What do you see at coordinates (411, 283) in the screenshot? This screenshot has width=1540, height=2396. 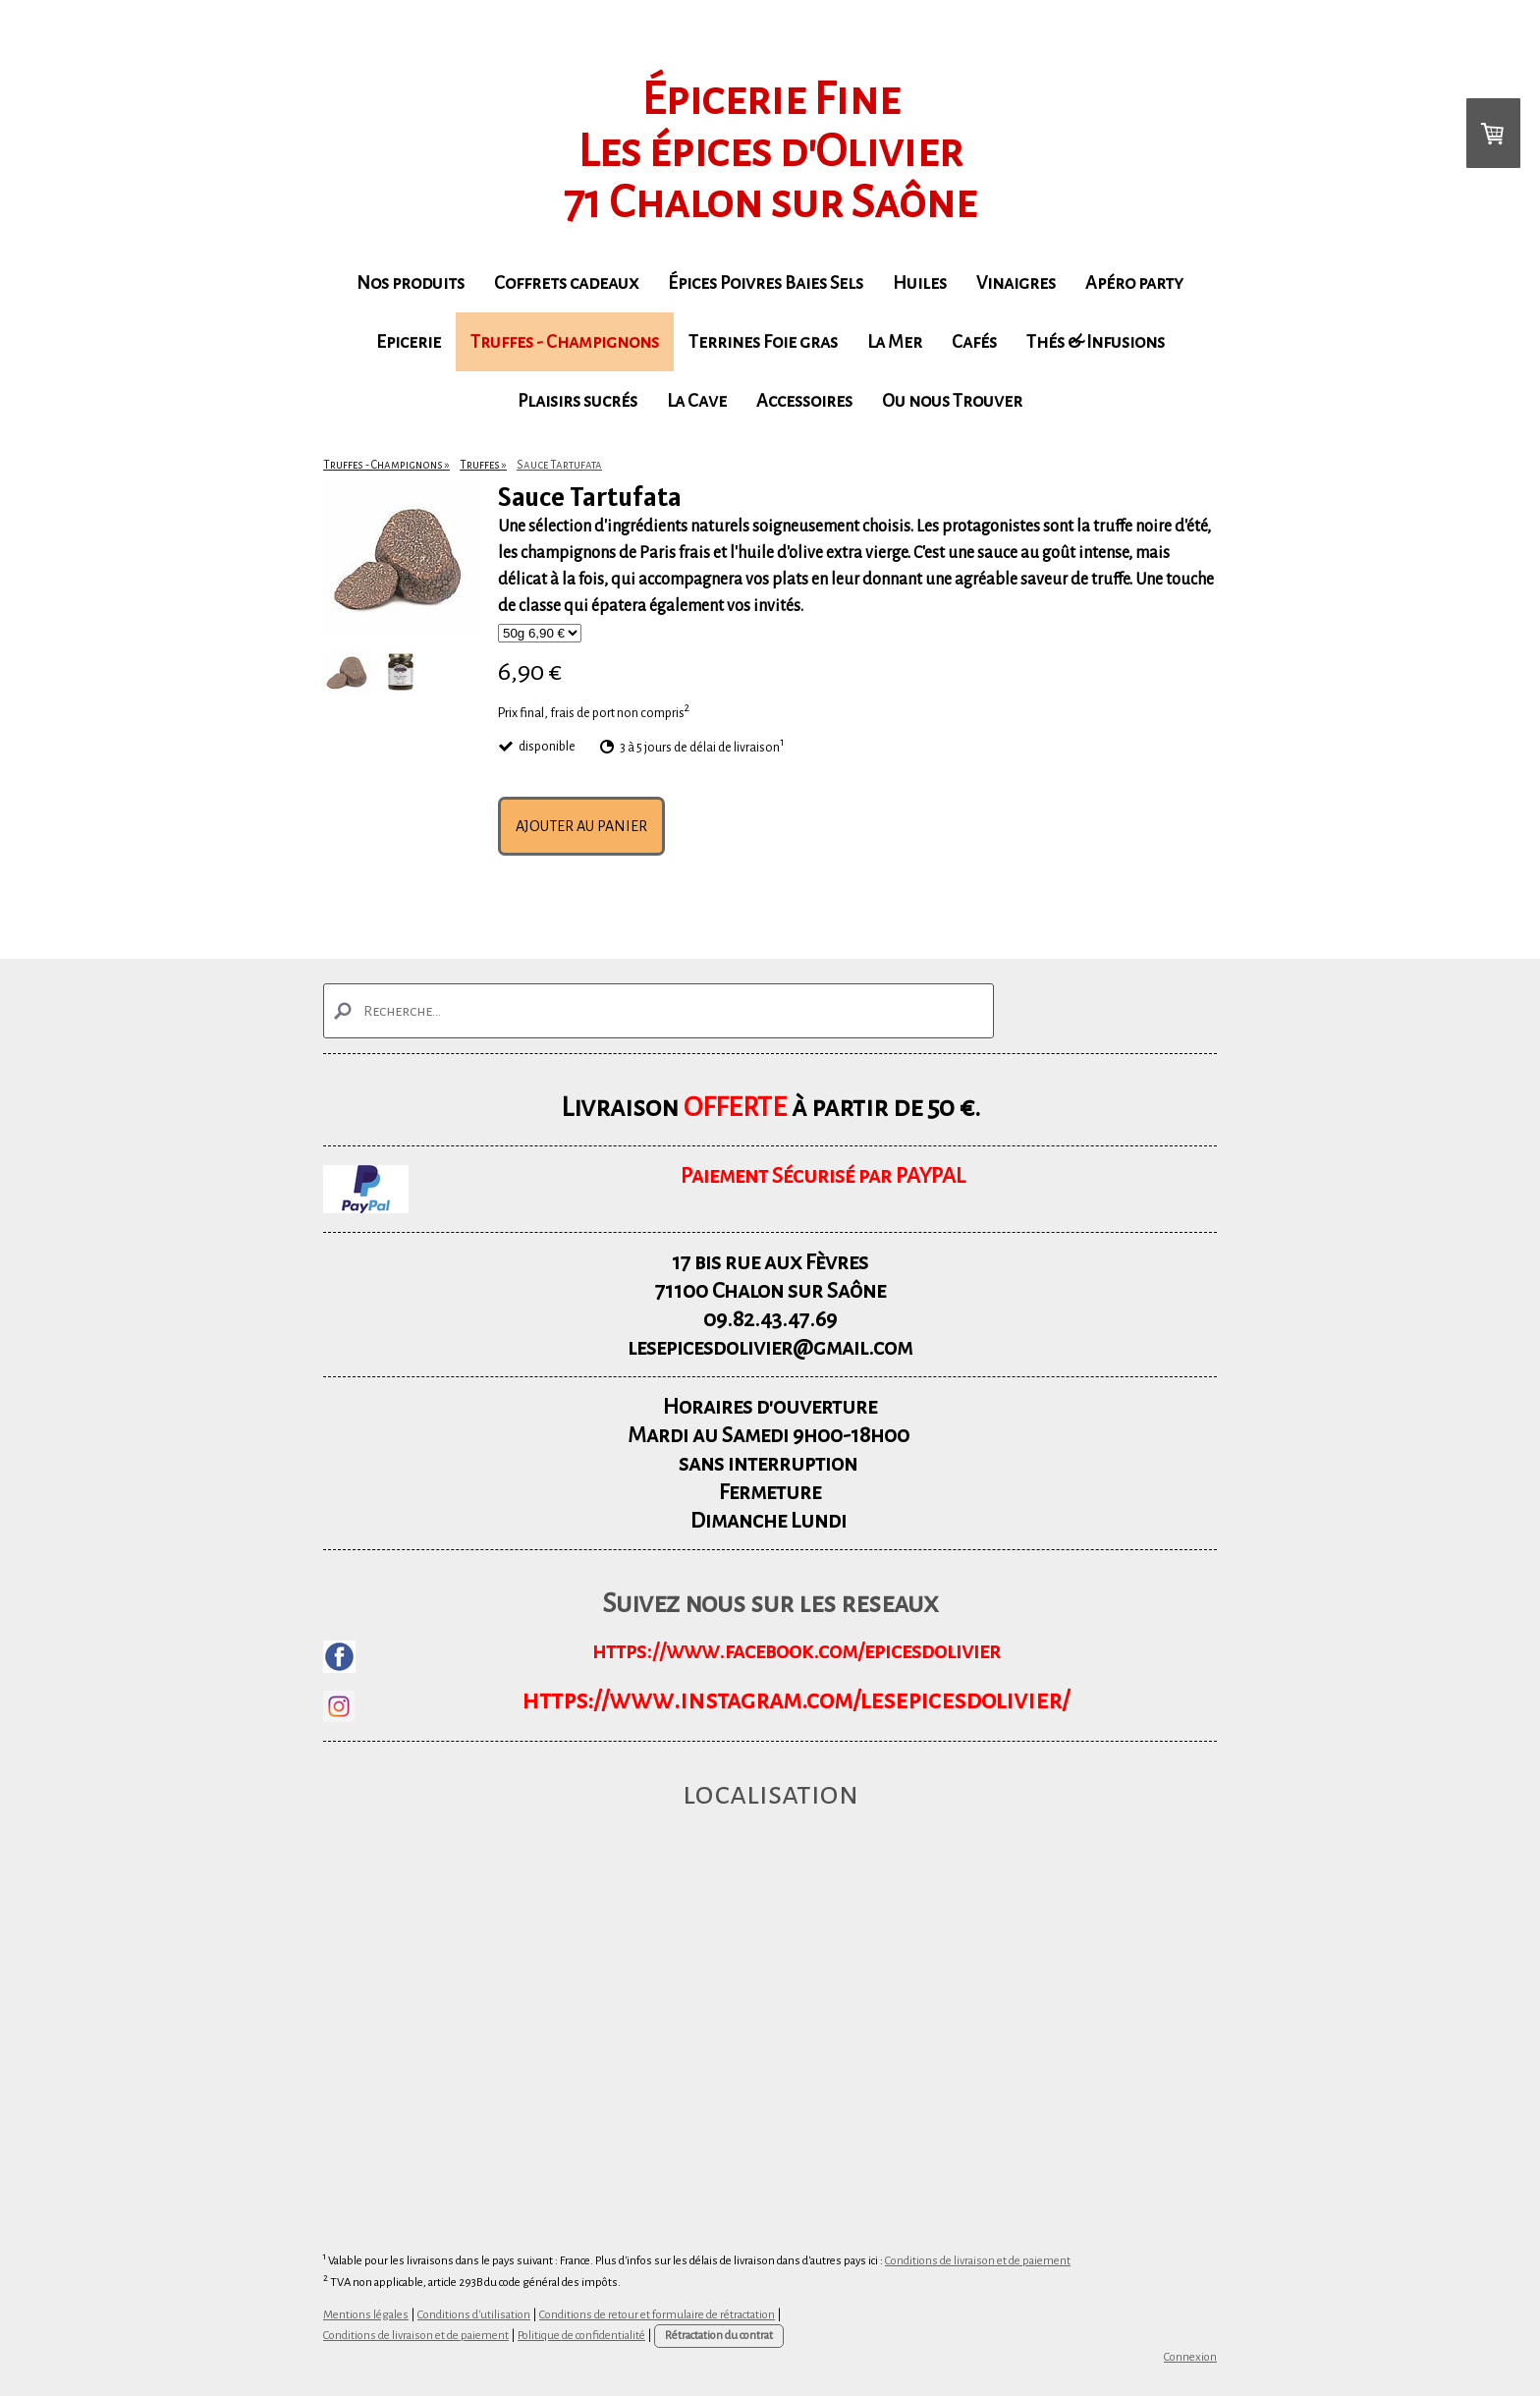 I see `Nos produits` at bounding box center [411, 283].